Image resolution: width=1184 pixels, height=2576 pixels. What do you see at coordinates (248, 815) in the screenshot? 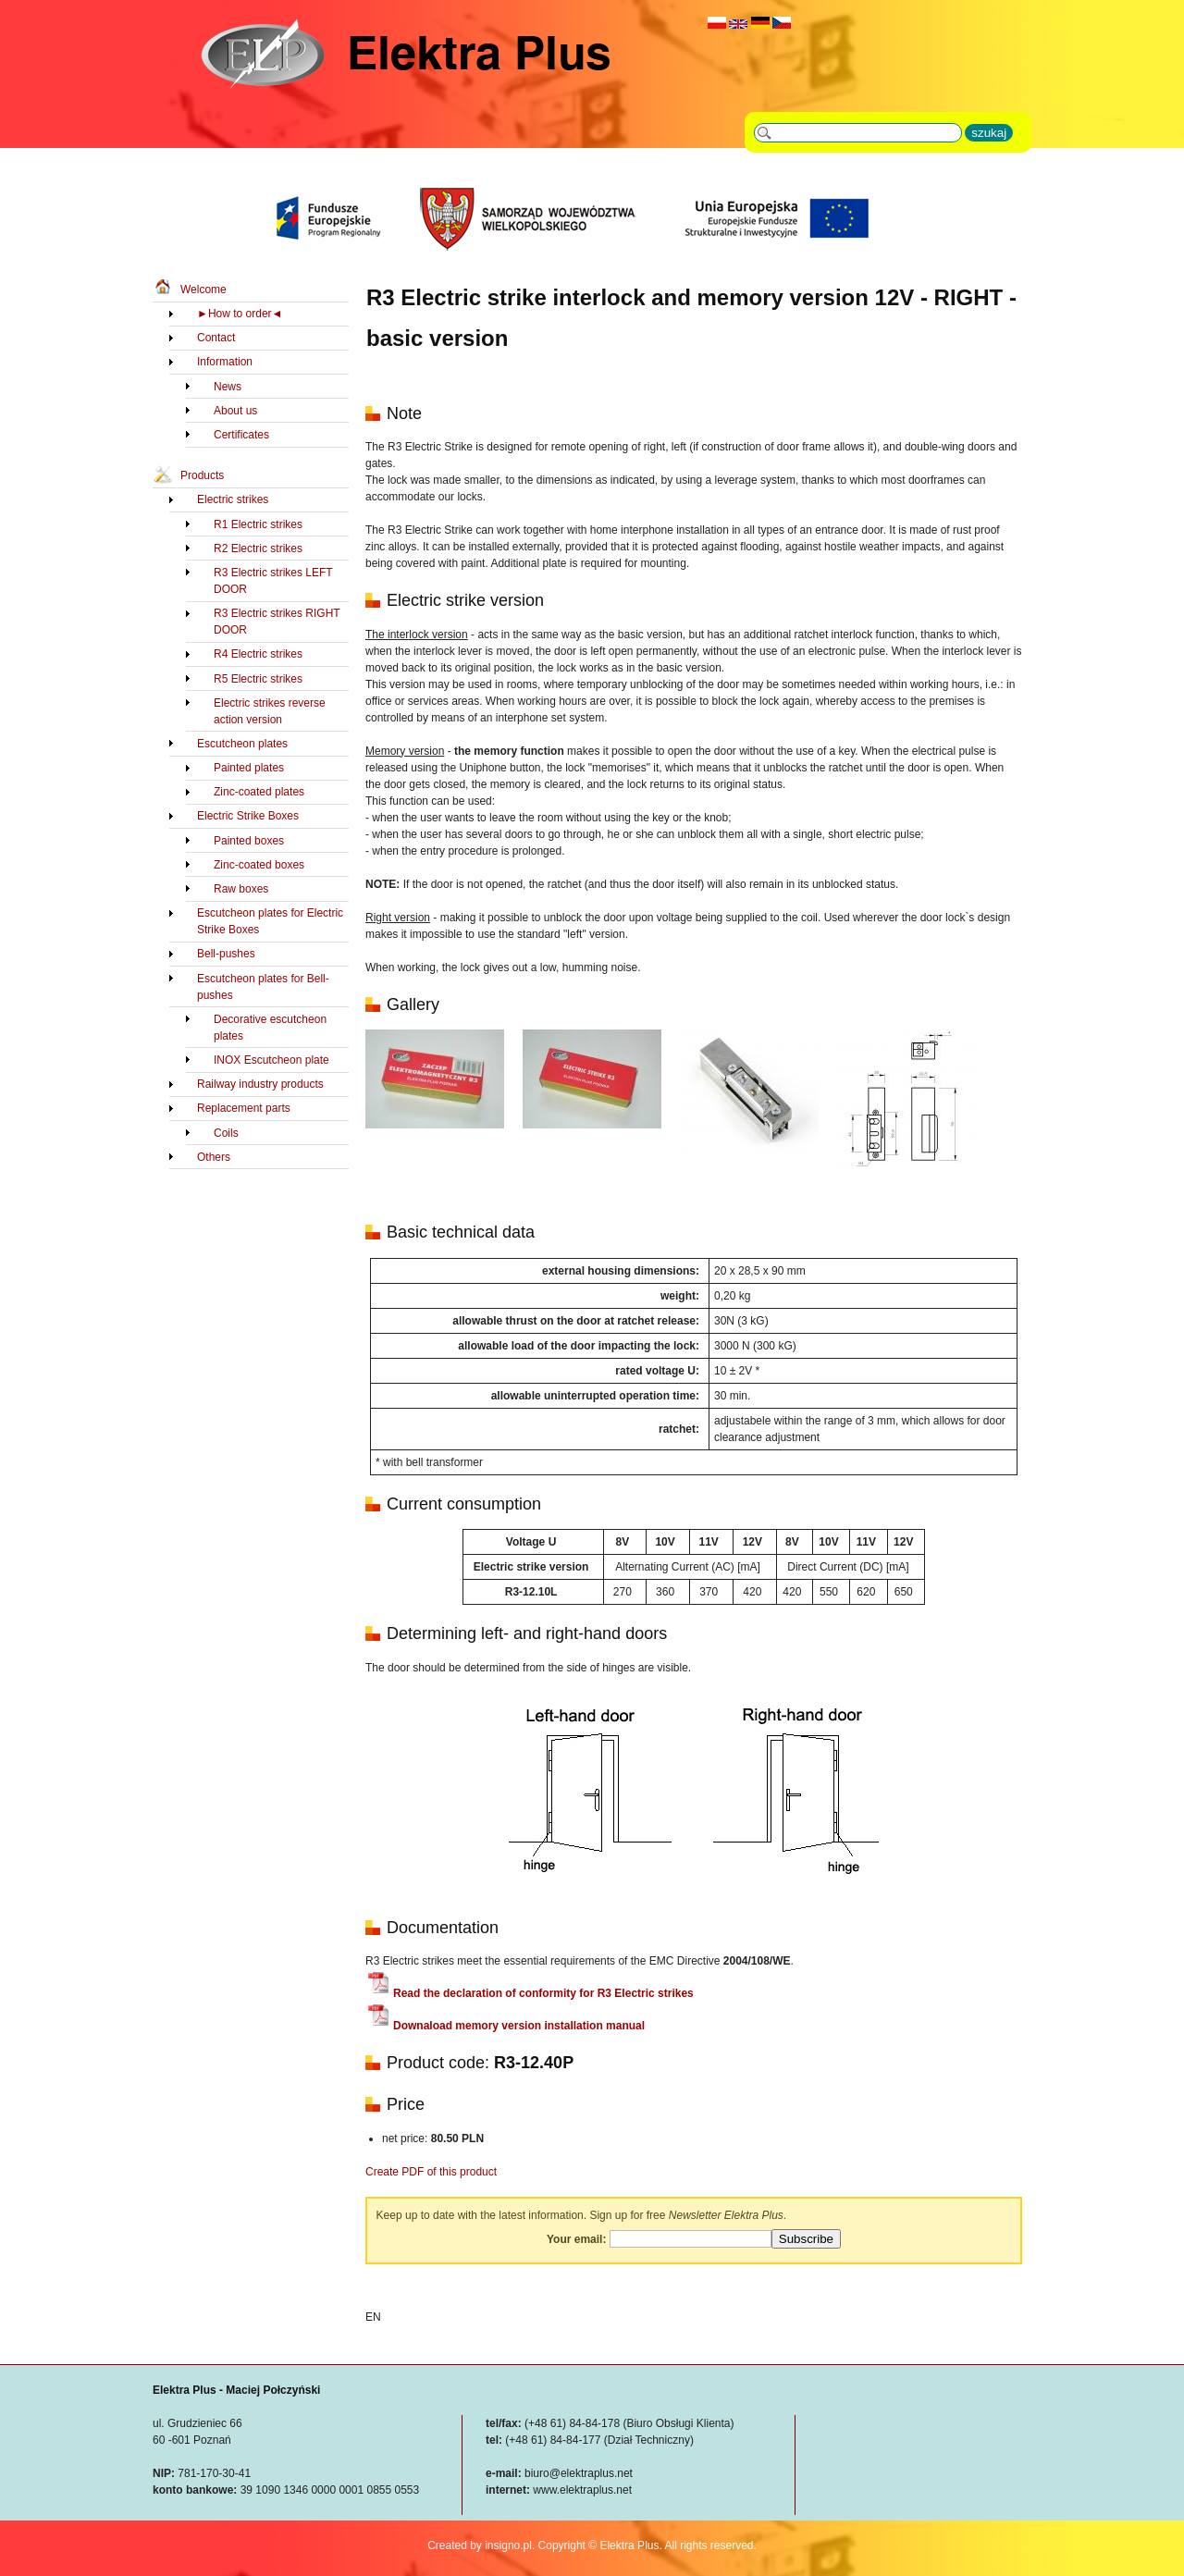
I see `Electric Strike Boxes` at bounding box center [248, 815].